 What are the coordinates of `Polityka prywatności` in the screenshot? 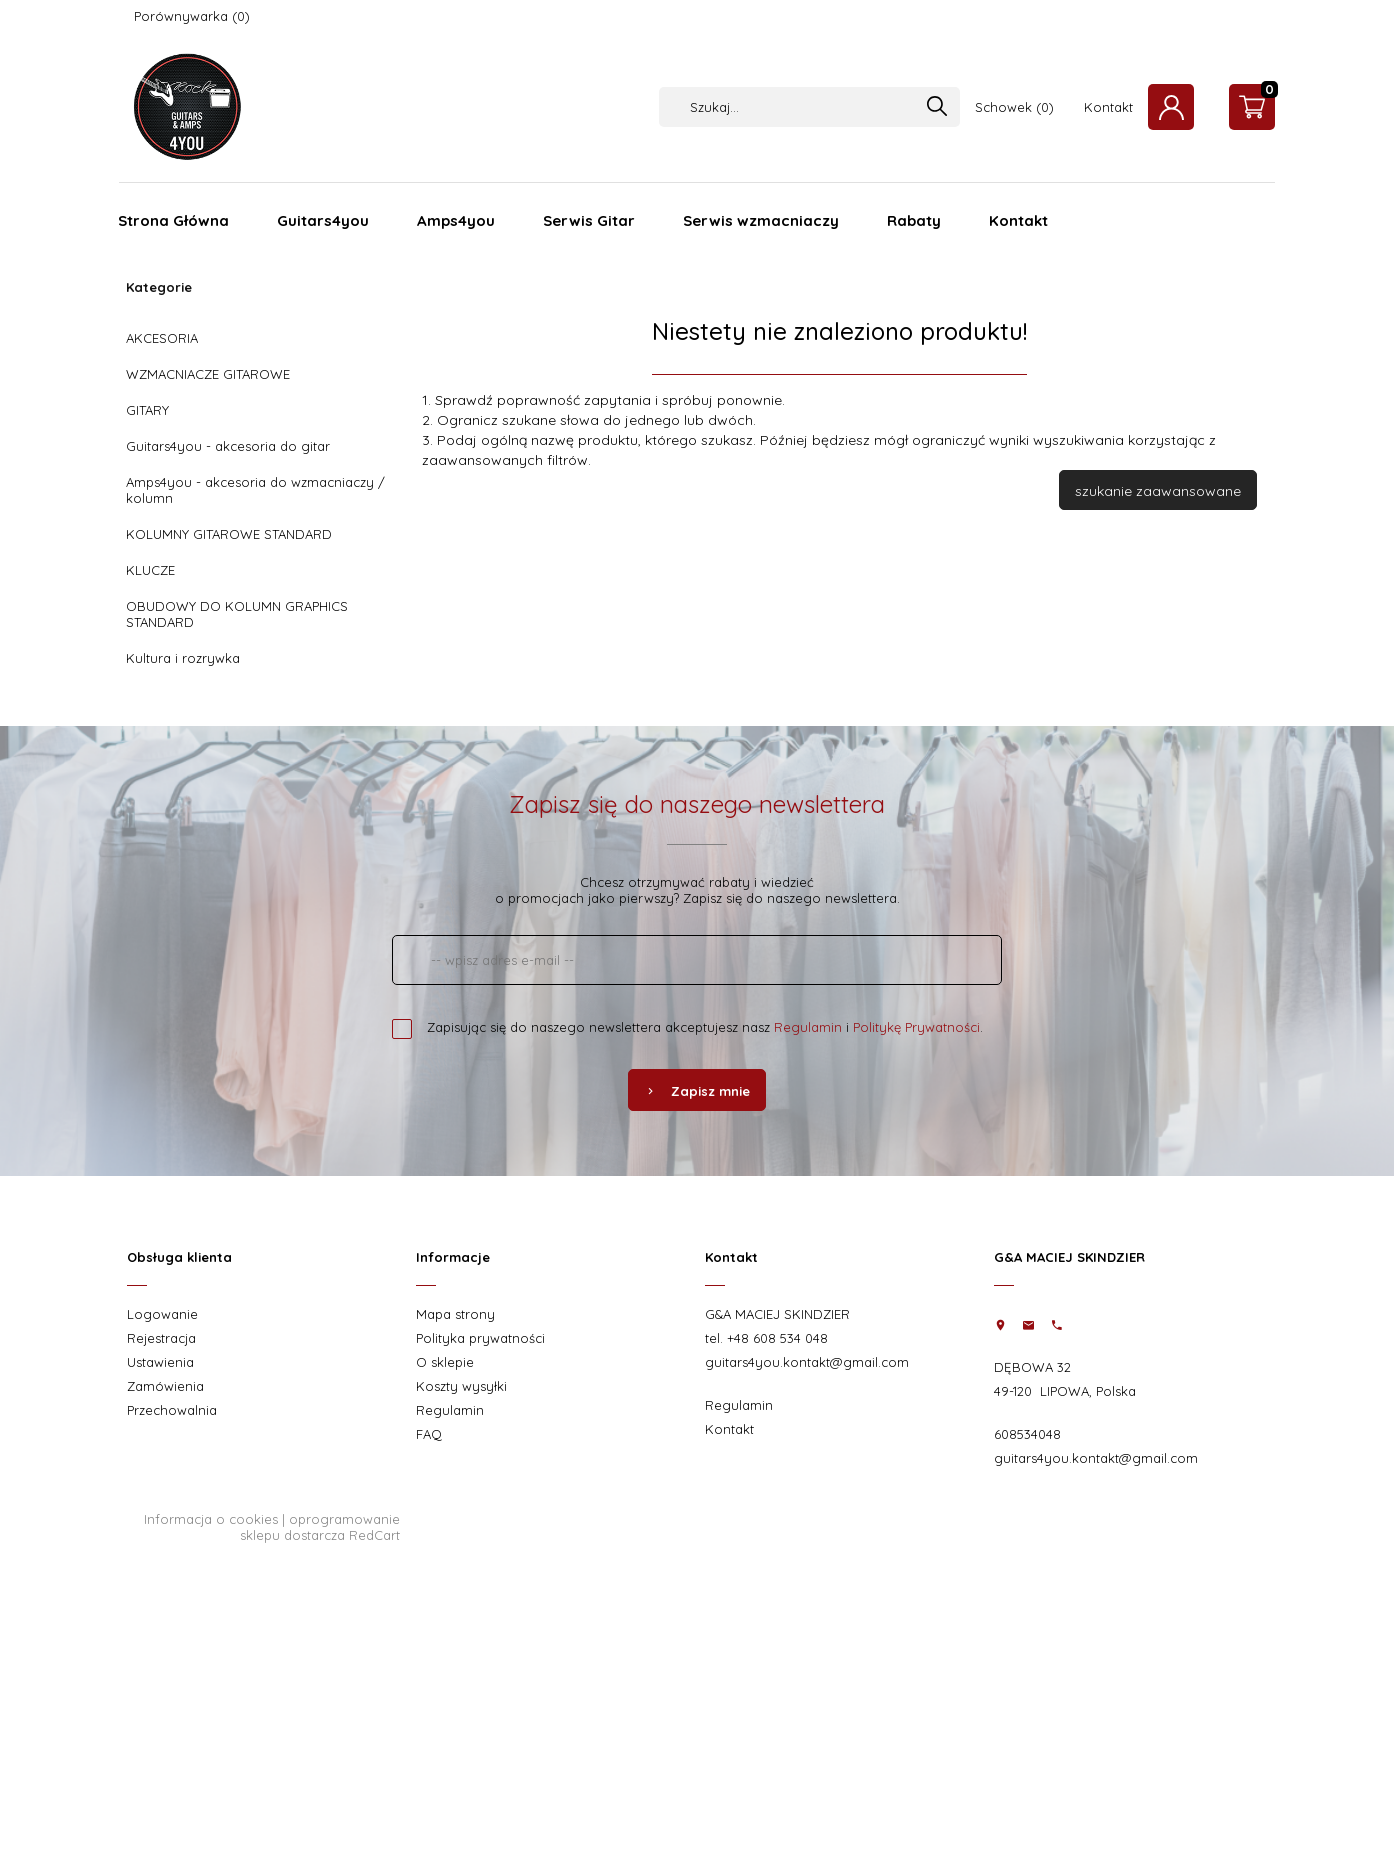 It's located at (480, 1338).